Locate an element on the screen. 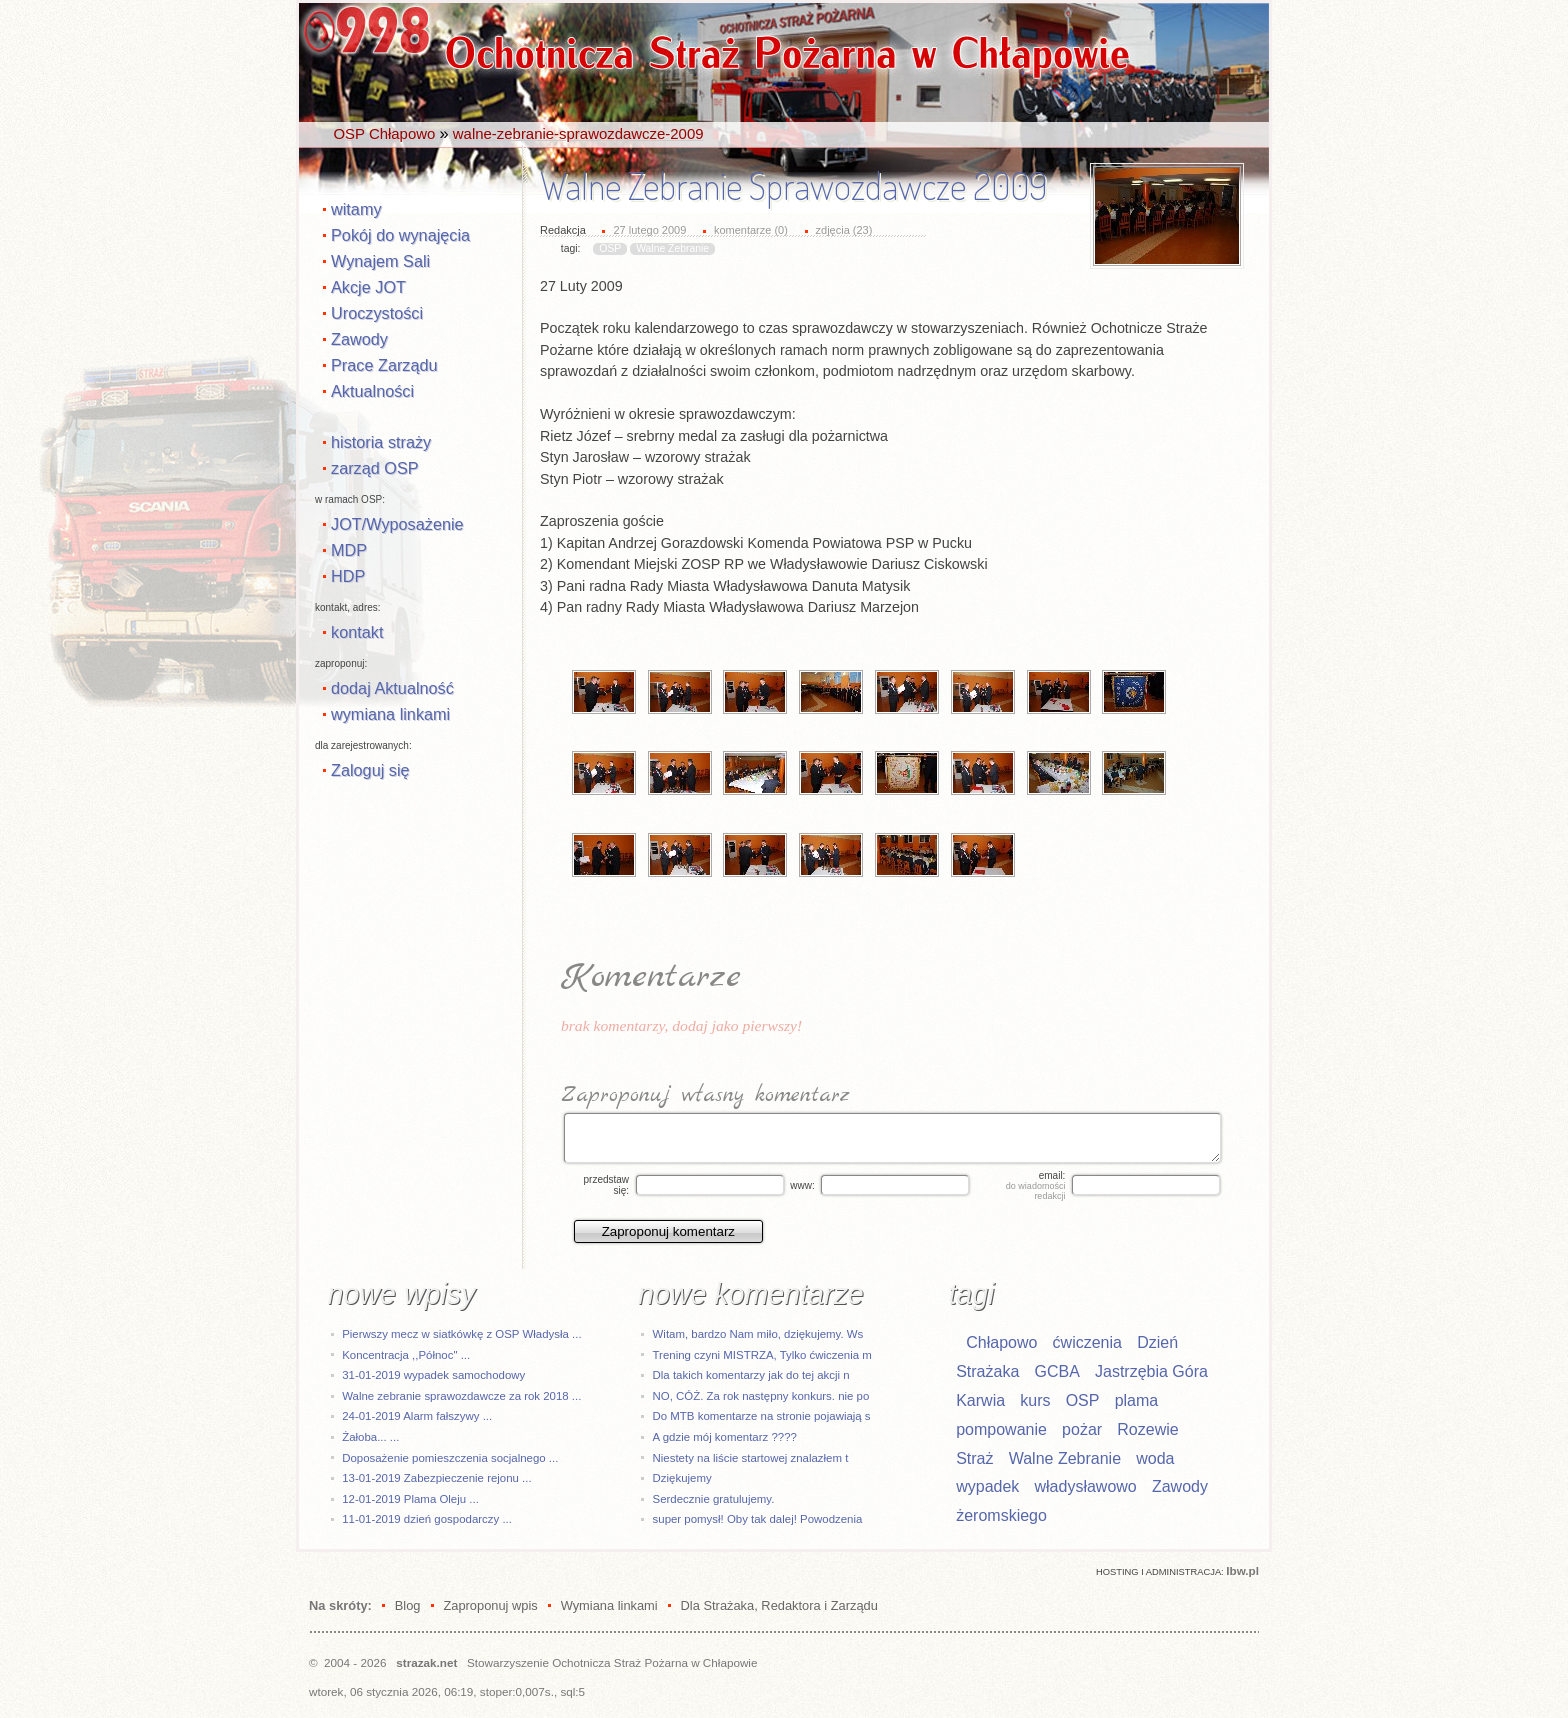 Image resolution: width=1568 pixels, height=1718 pixels. 13-01-2019 Zabezpieczenie rejonu ... is located at coordinates (436, 1478).